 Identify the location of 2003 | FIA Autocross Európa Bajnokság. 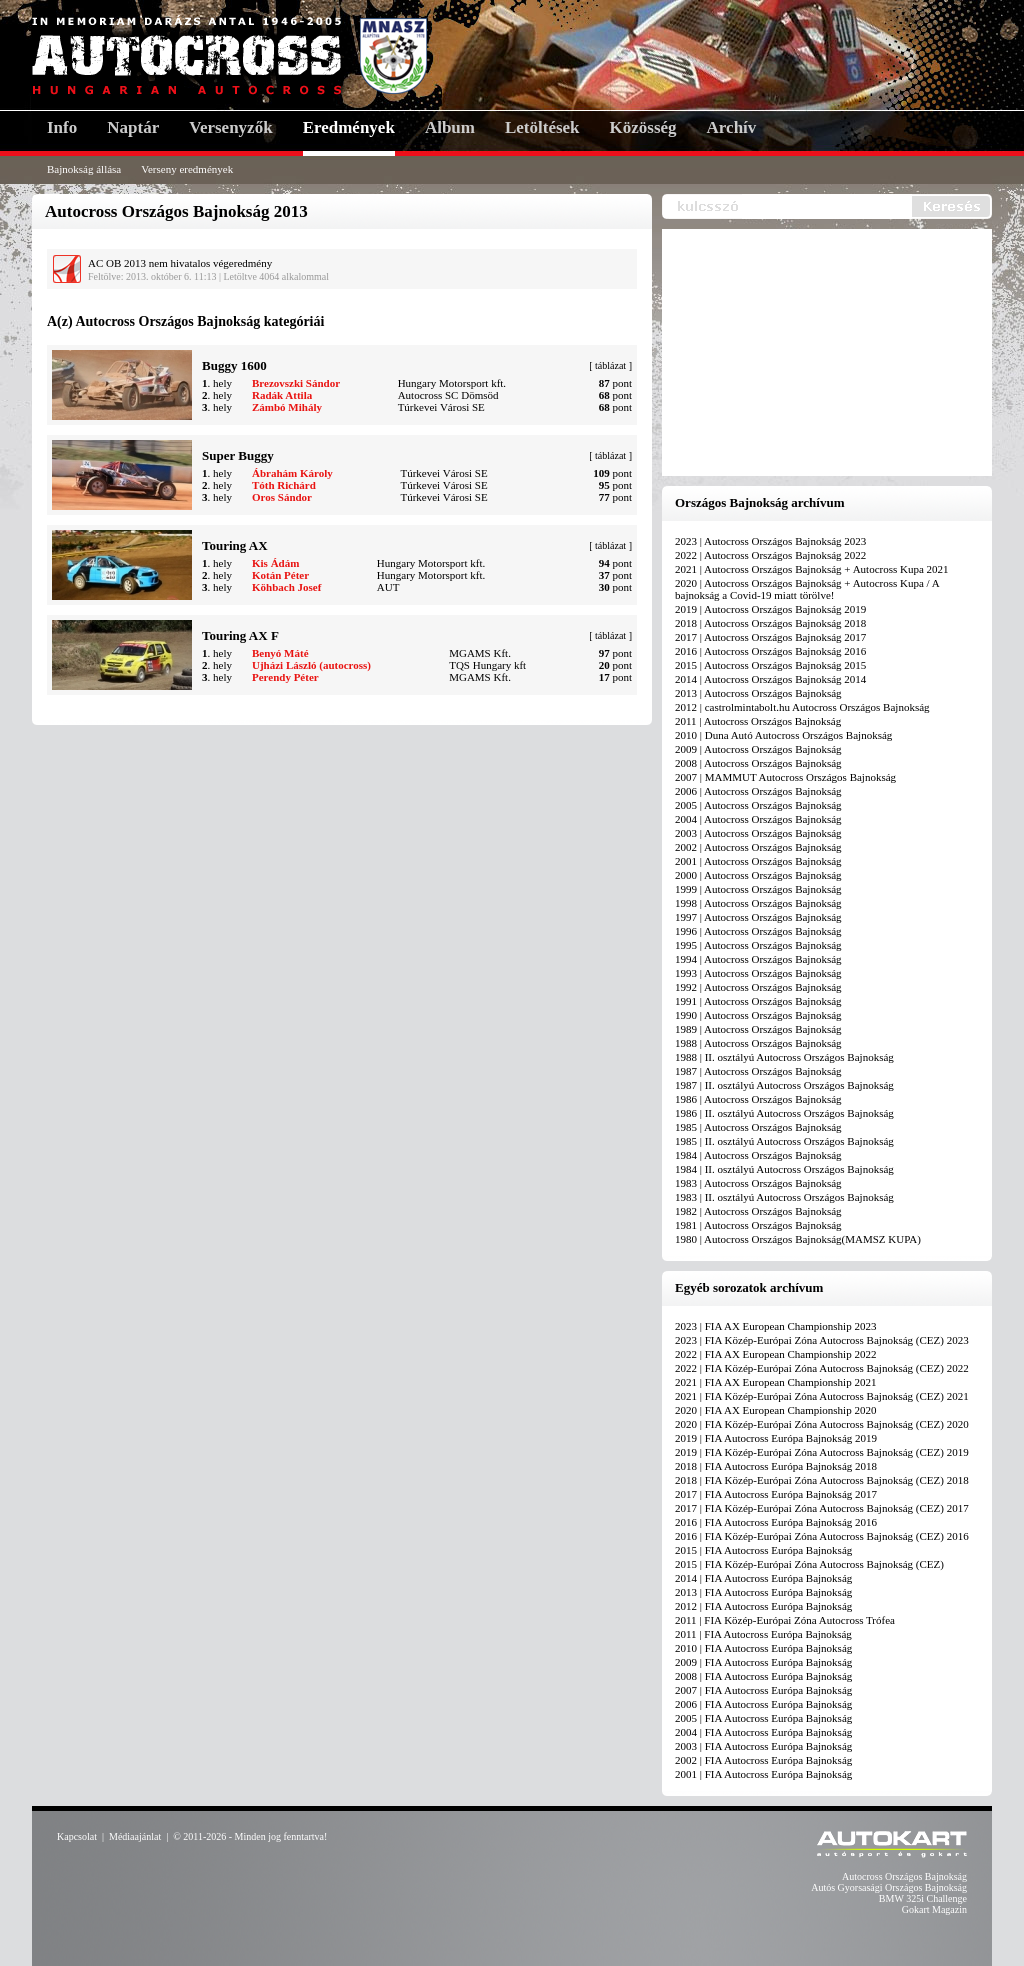
(763, 1746).